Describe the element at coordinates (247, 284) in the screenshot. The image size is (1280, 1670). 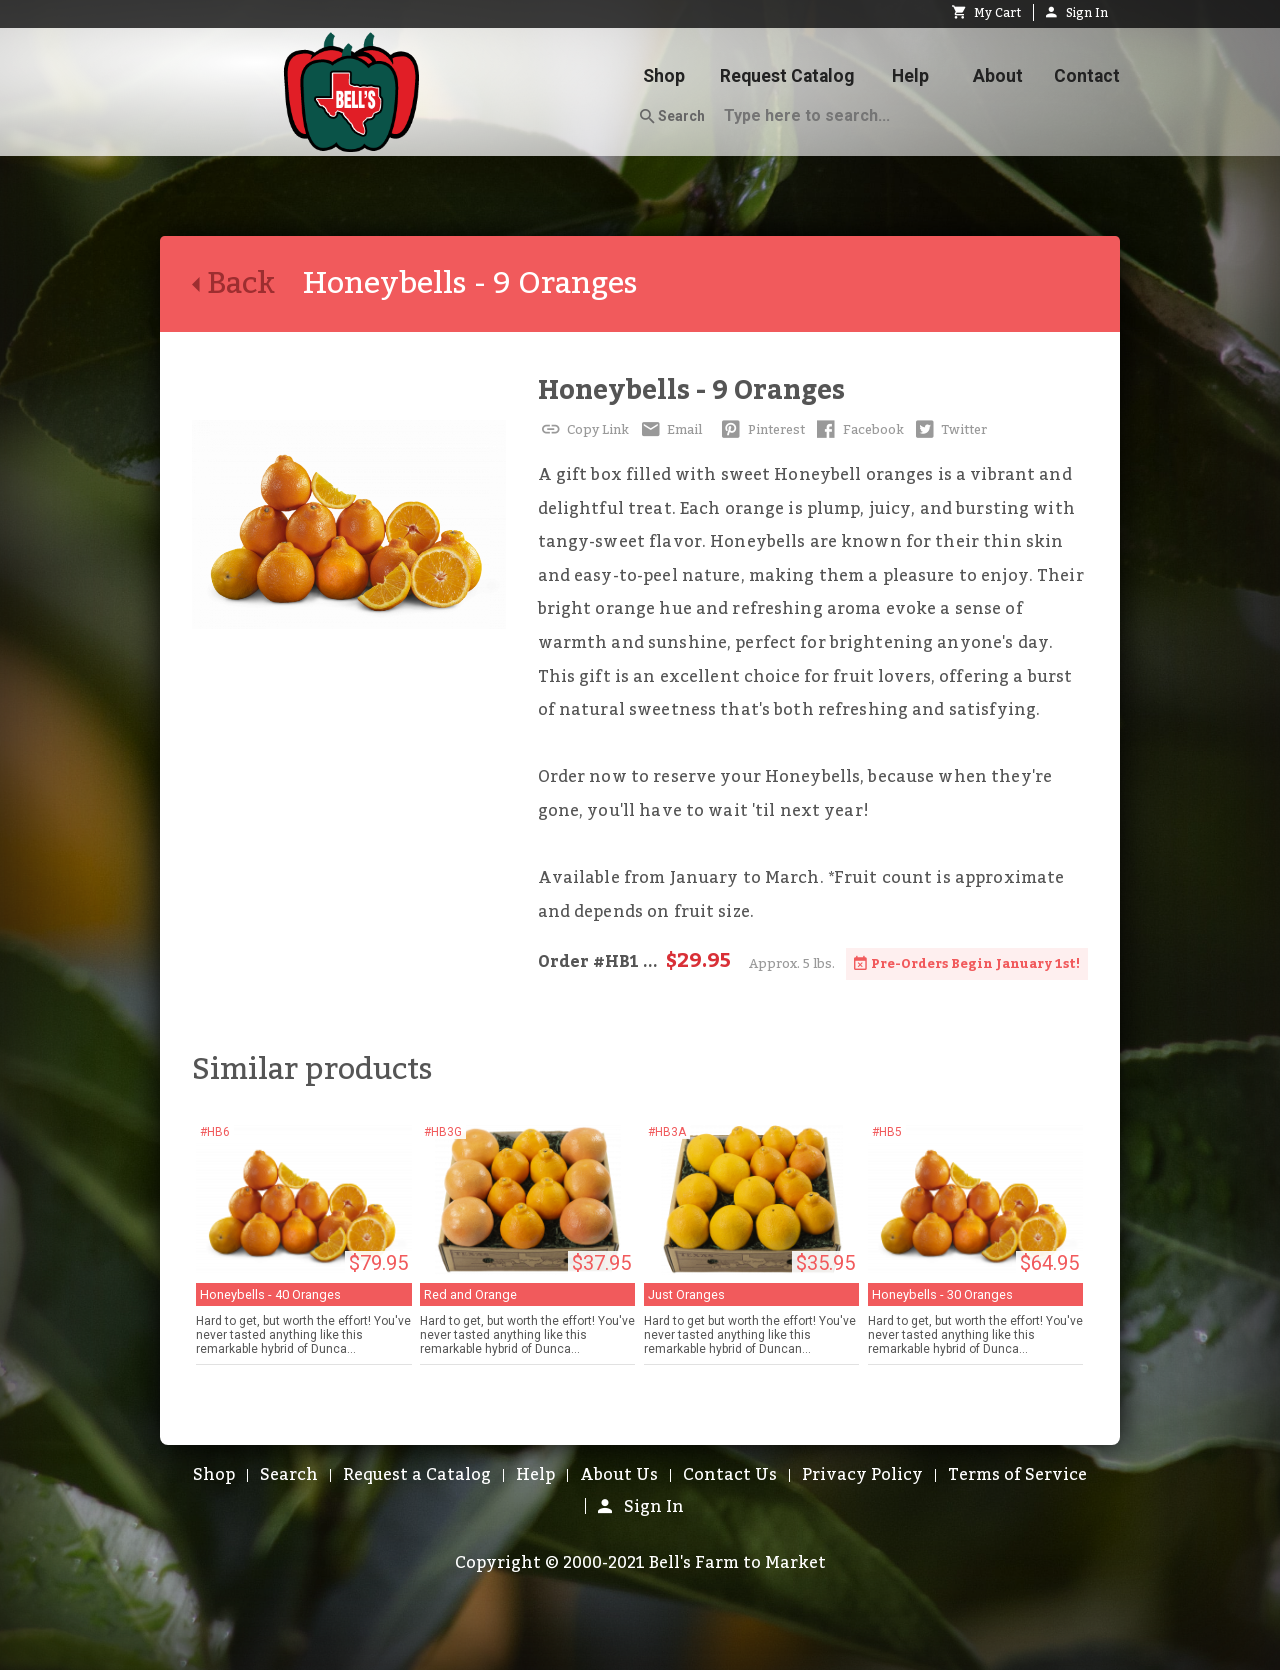
I see `Back` at that location.